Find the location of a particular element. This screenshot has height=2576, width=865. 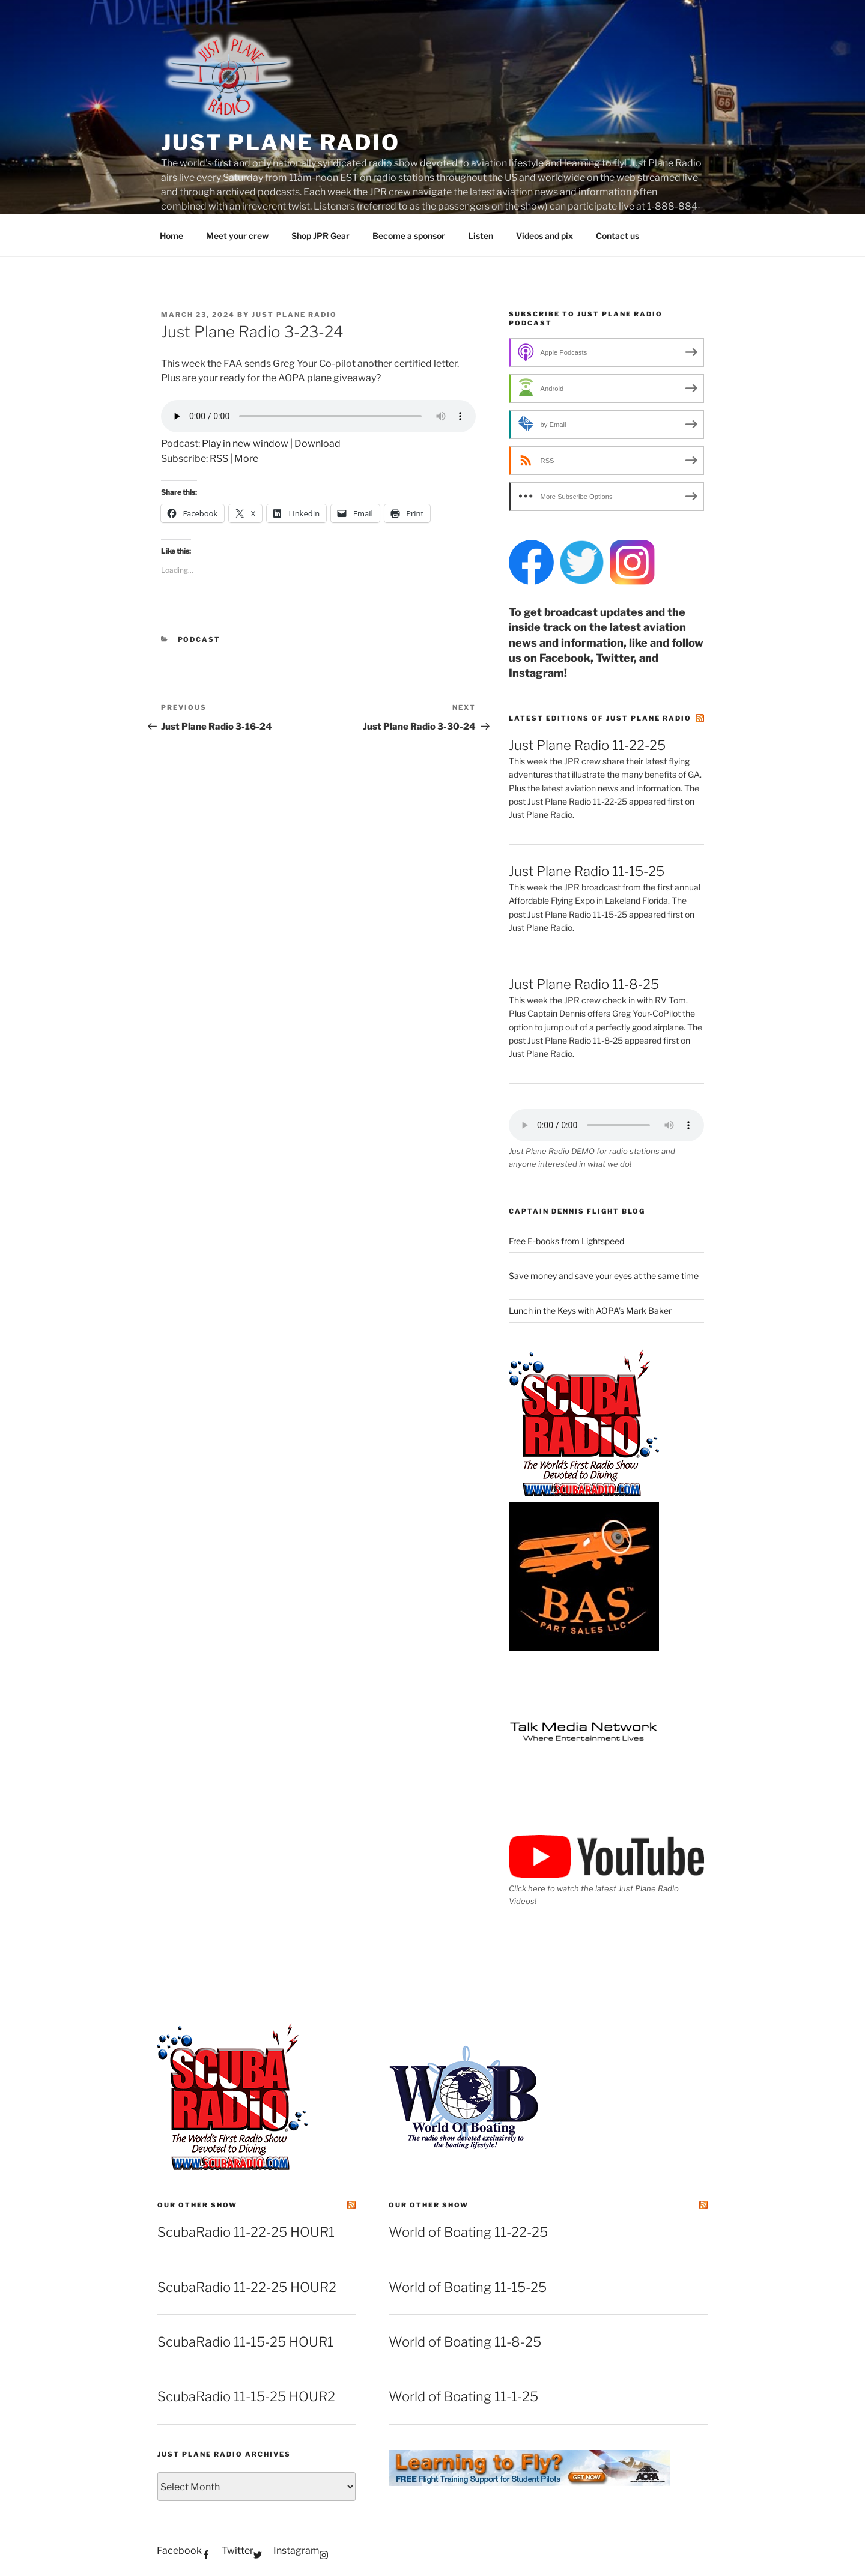

Play in new window is located at coordinates (245, 443).